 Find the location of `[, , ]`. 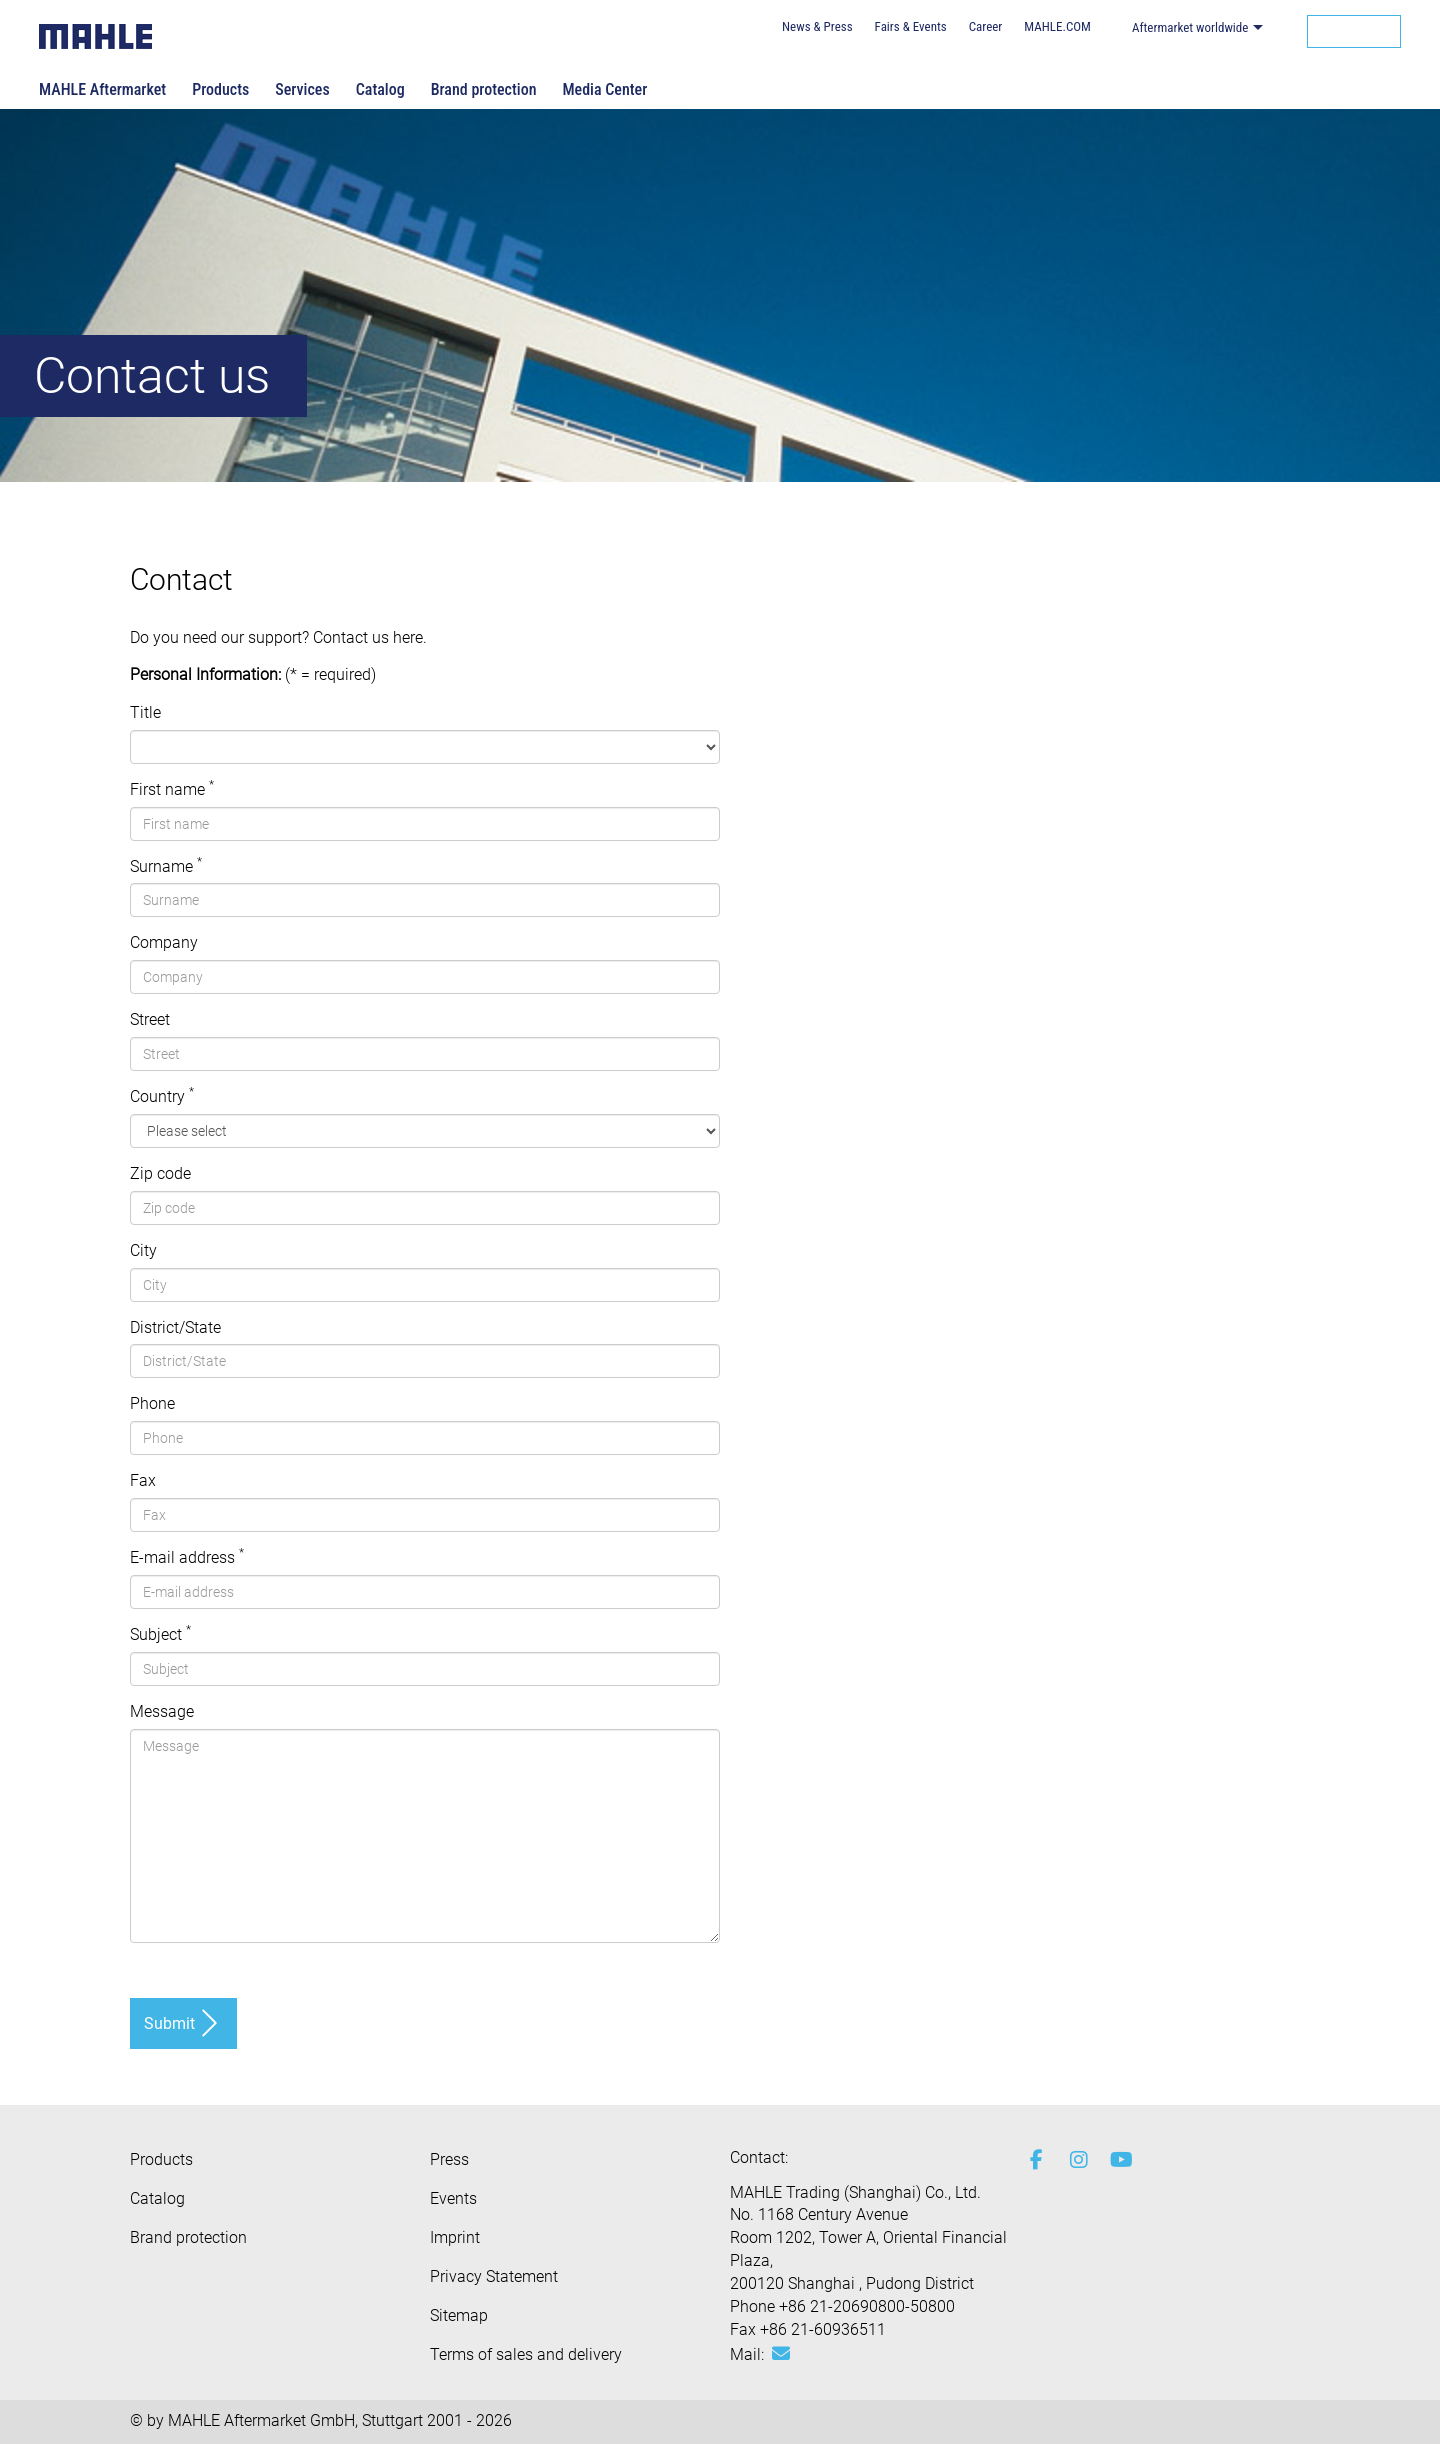

[, , ] is located at coordinates (425, 747).